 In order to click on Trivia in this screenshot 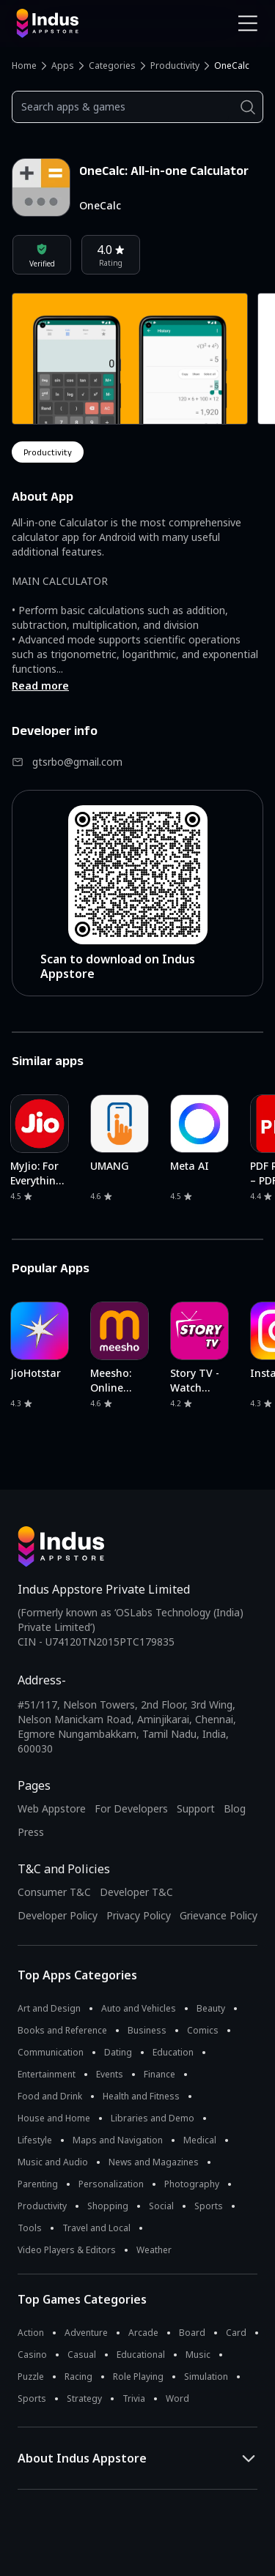, I will do `click(133, 2398)`.